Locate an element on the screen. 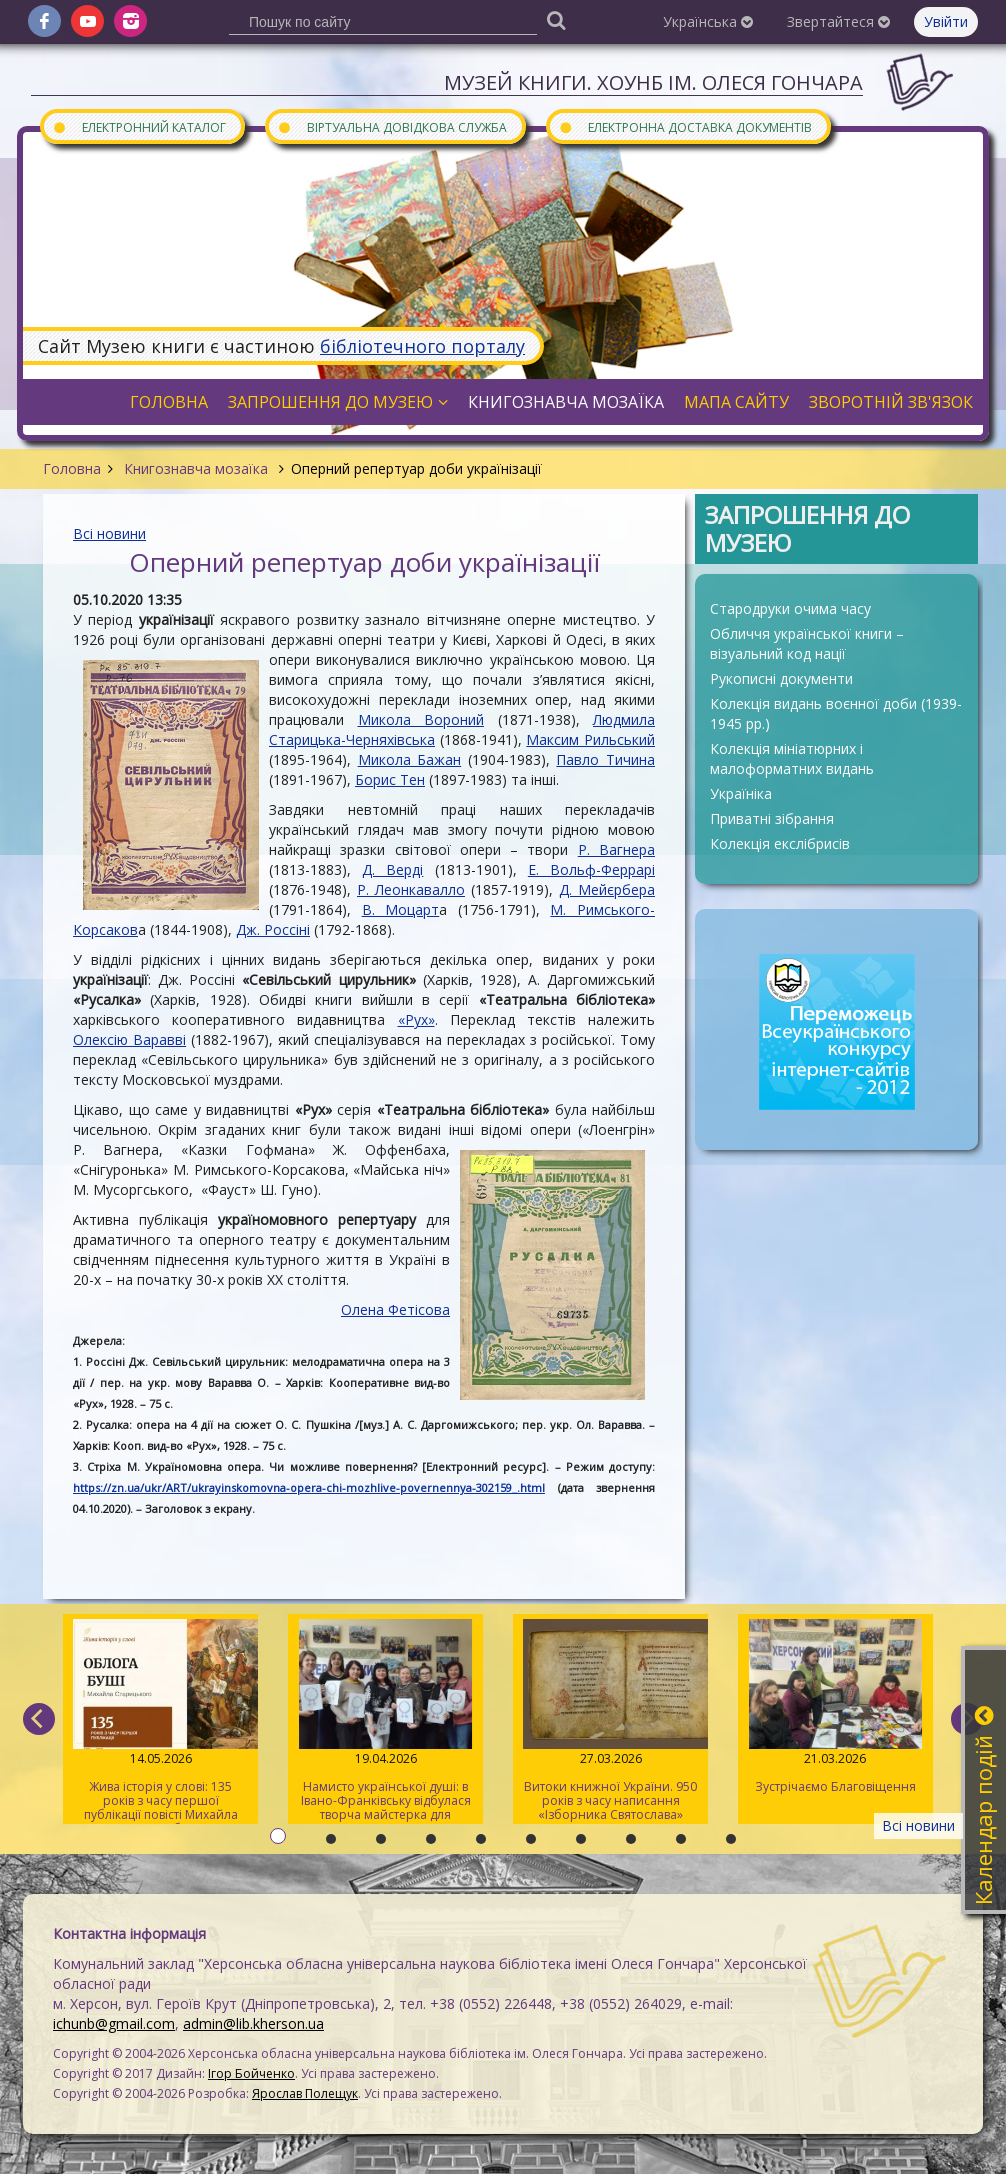  Всі новини is located at coordinates (109, 533).